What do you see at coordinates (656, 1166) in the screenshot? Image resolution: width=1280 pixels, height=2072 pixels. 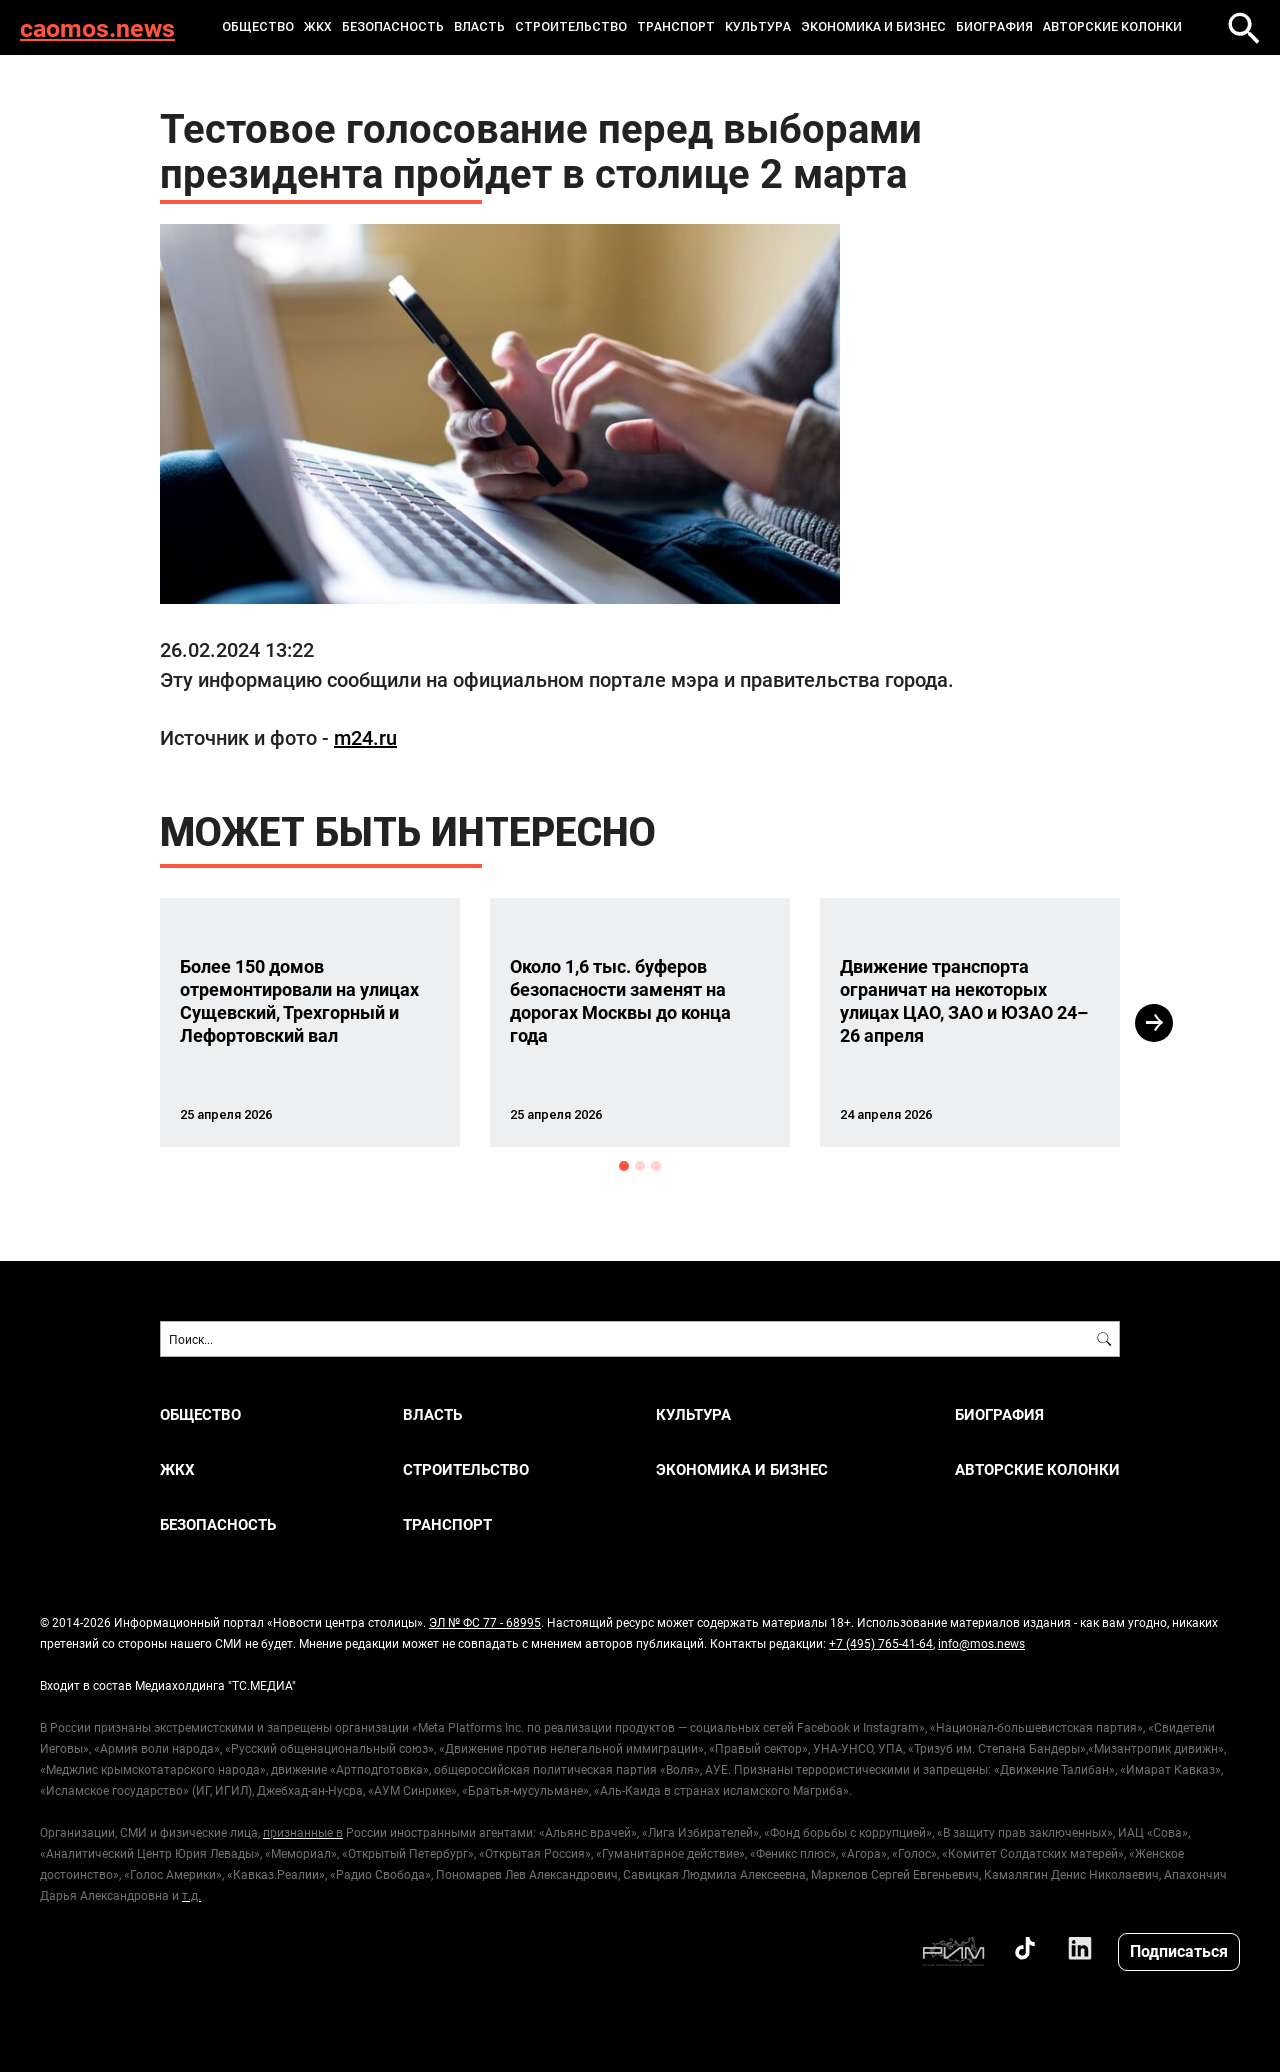 I see `3 [button]` at bounding box center [656, 1166].